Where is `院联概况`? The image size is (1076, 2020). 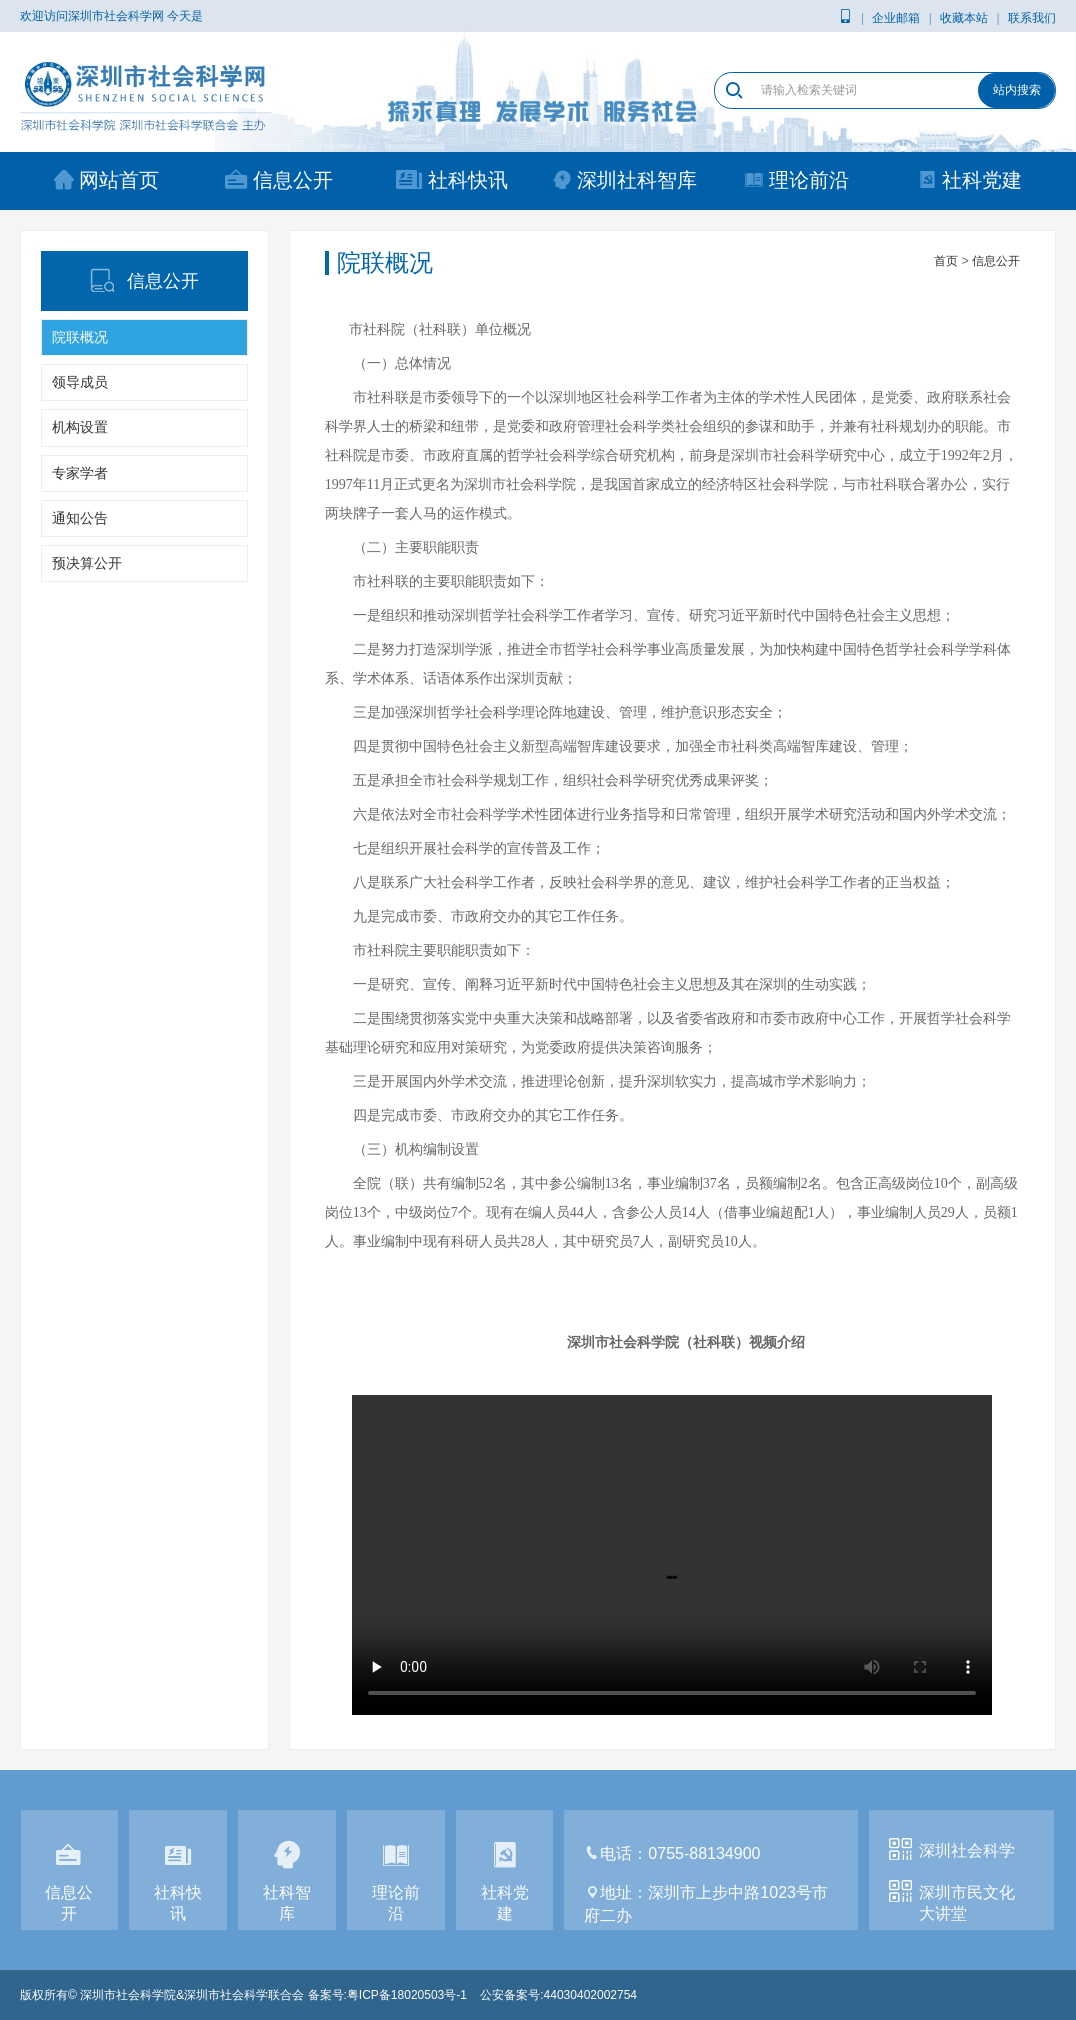 院联概况 is located at coordinates (80, 337).